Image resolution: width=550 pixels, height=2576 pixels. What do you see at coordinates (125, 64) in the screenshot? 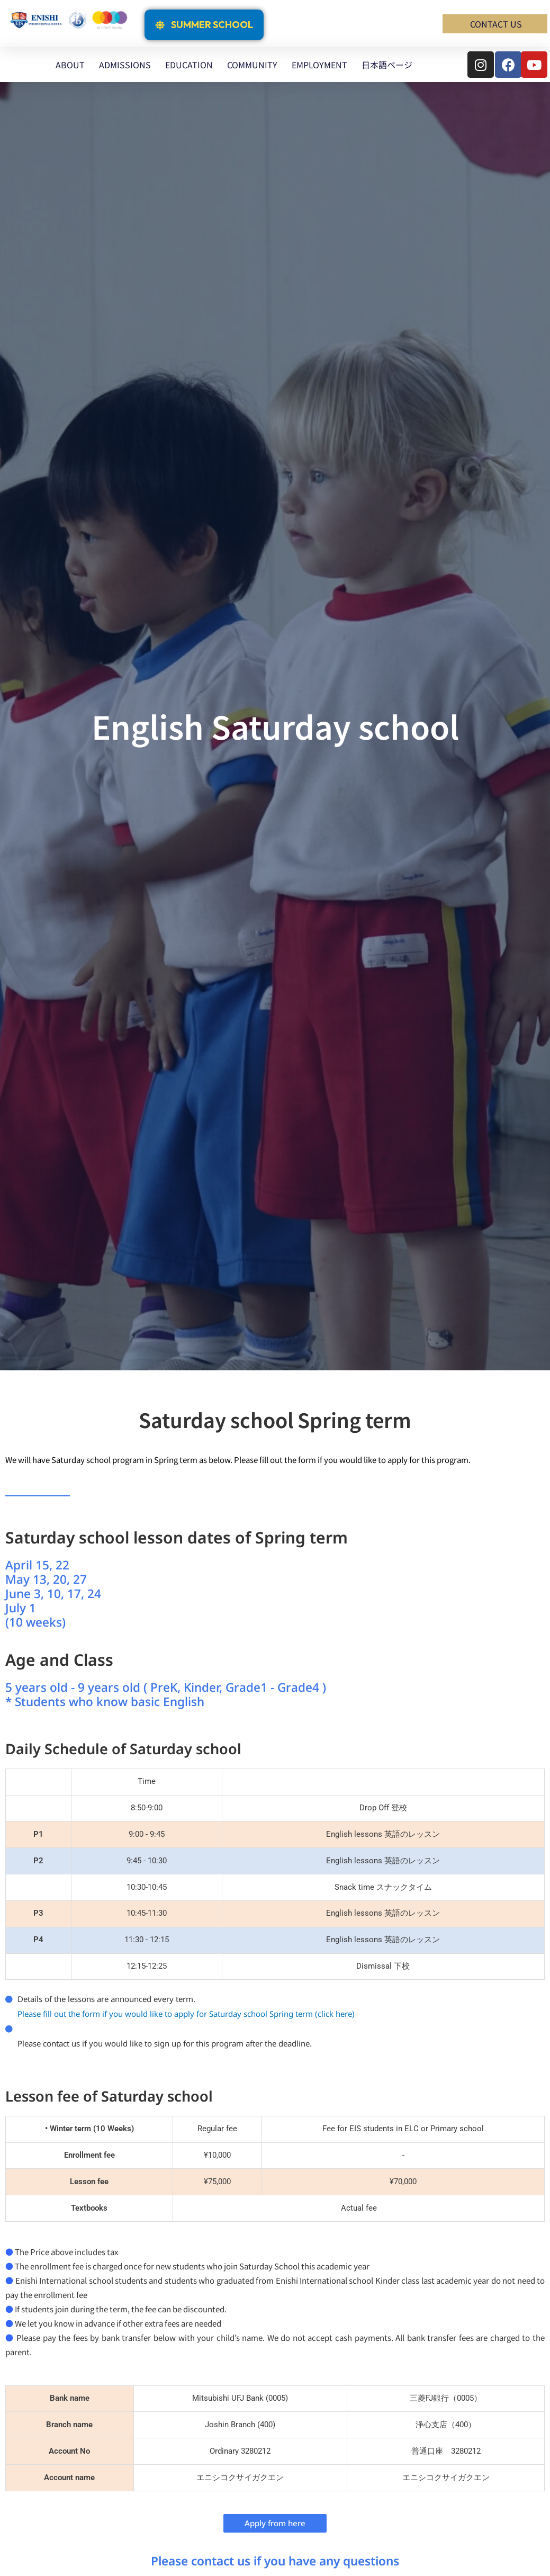
I see `ADMISSIONS` at bounding box center [125, 64].